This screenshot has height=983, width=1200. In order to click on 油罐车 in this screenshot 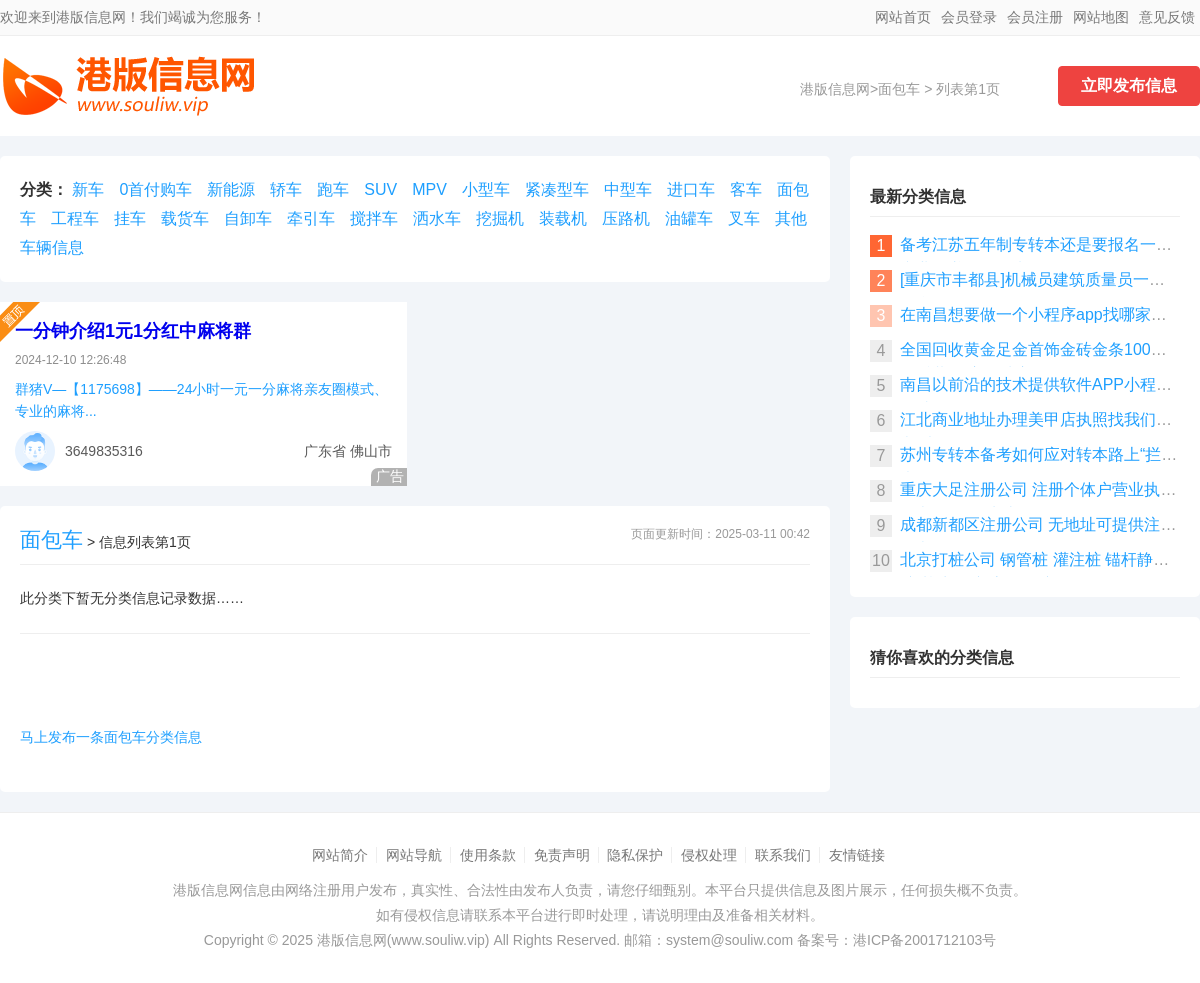, I will do `click(689, 218)`.